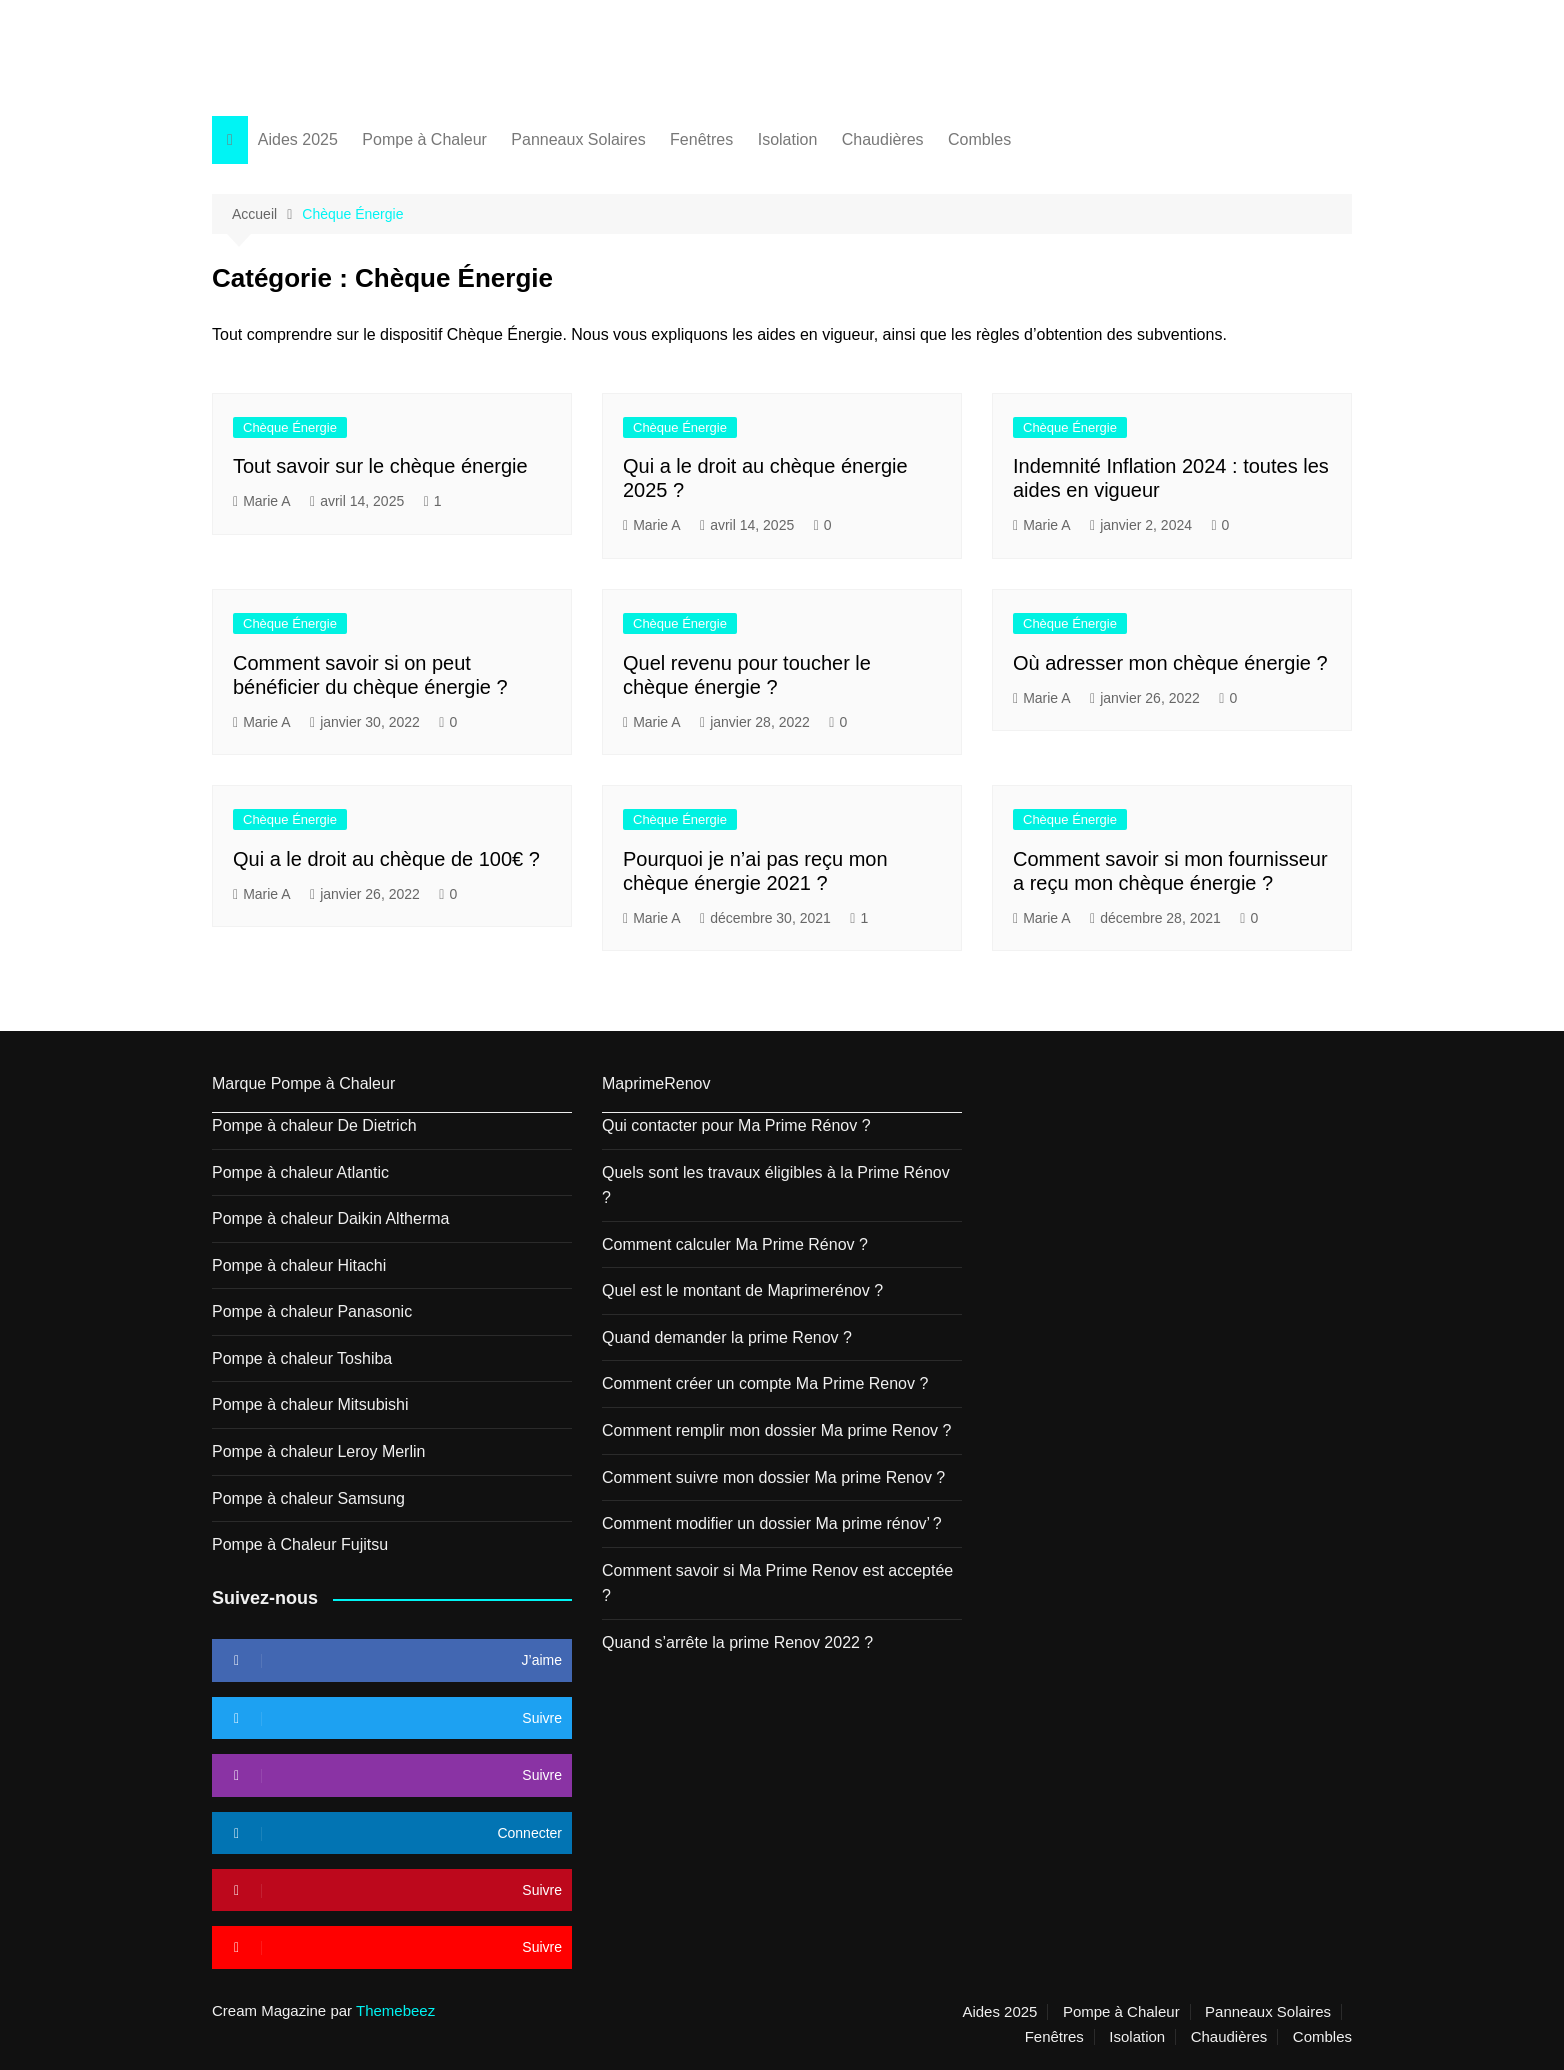 The width and height of the screenshot is (1564, 2070). What do you see at coordinates (772, 1523) in the screenshot?
I see `Comment modifier un dossier Ma prime rénov’ ?` at bounding box center [772, 1523].